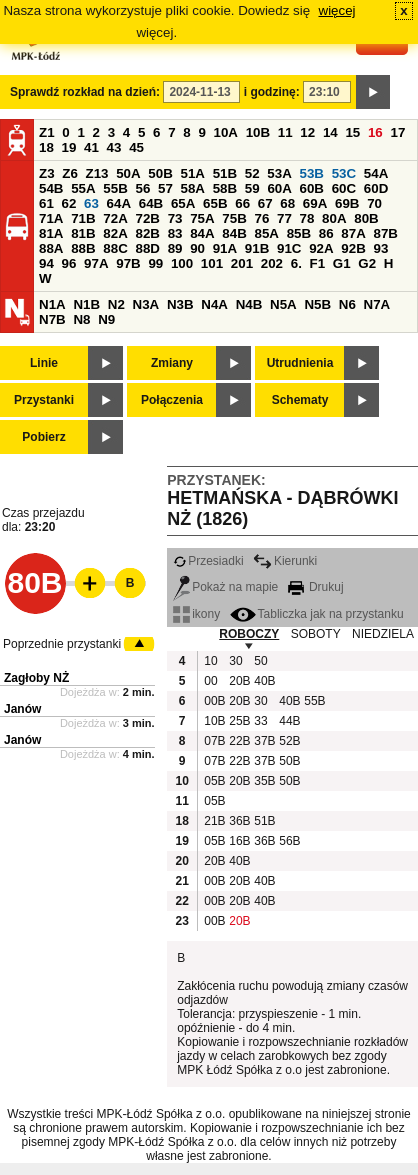  Describe the element at coordinates (193, 173) in the screenshot. I see `51A` at that location.